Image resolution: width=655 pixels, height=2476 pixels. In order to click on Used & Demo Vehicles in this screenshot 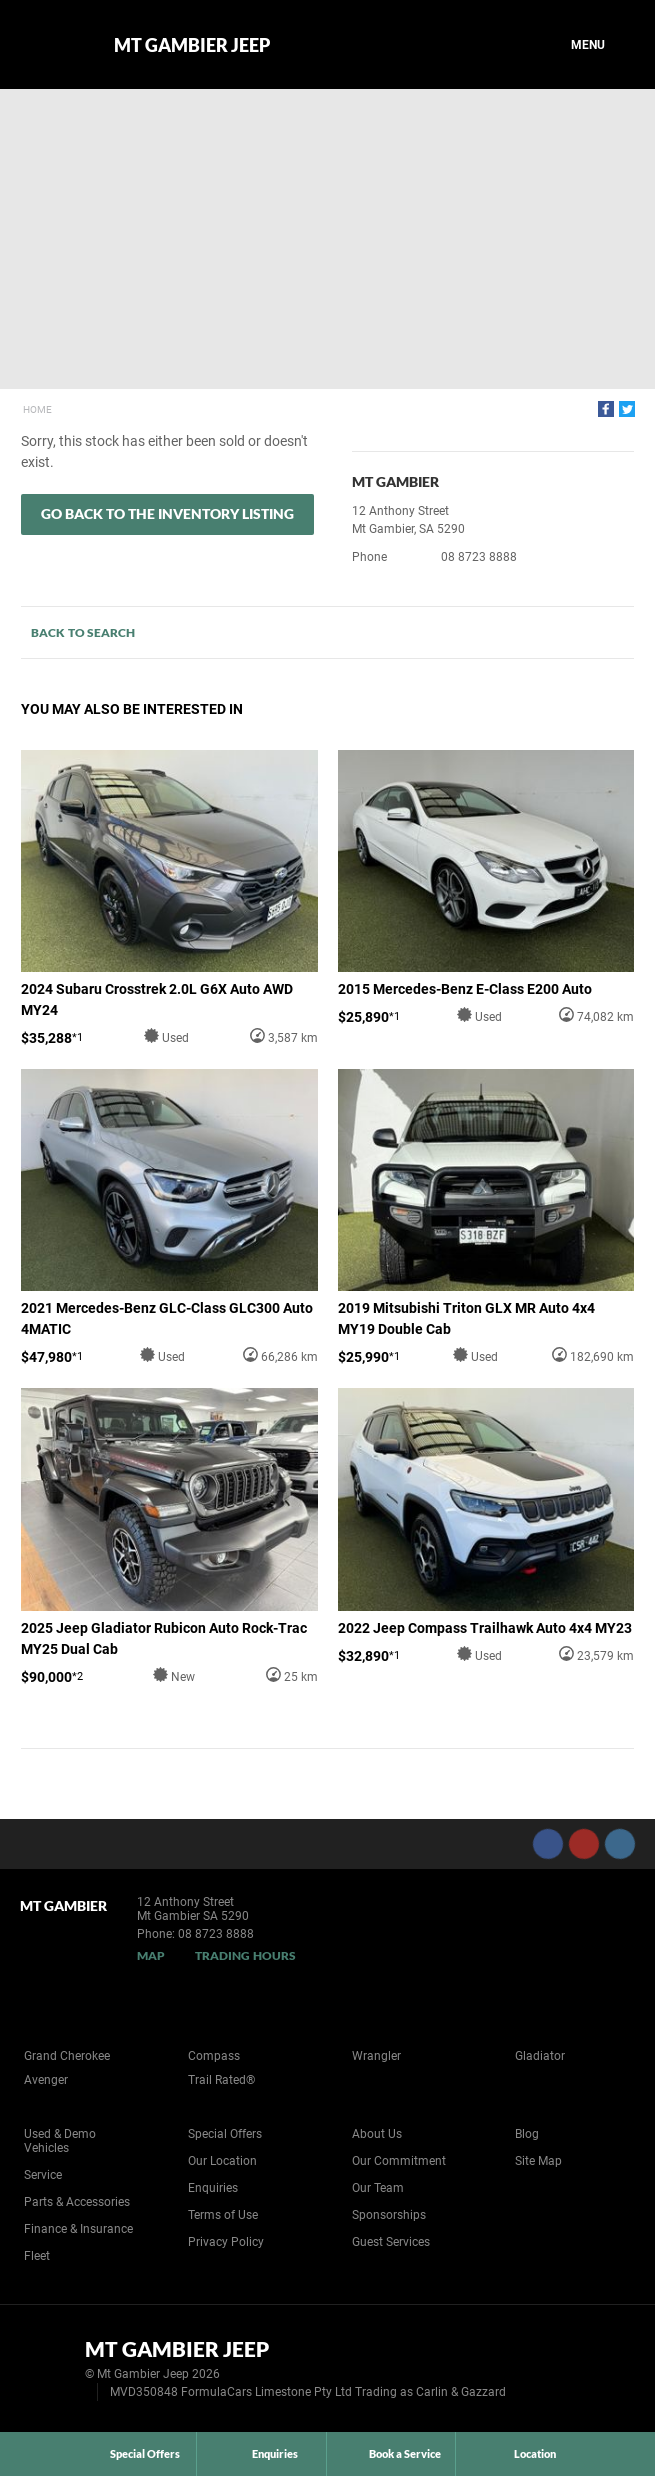, I will do `click(60, 2141)`.